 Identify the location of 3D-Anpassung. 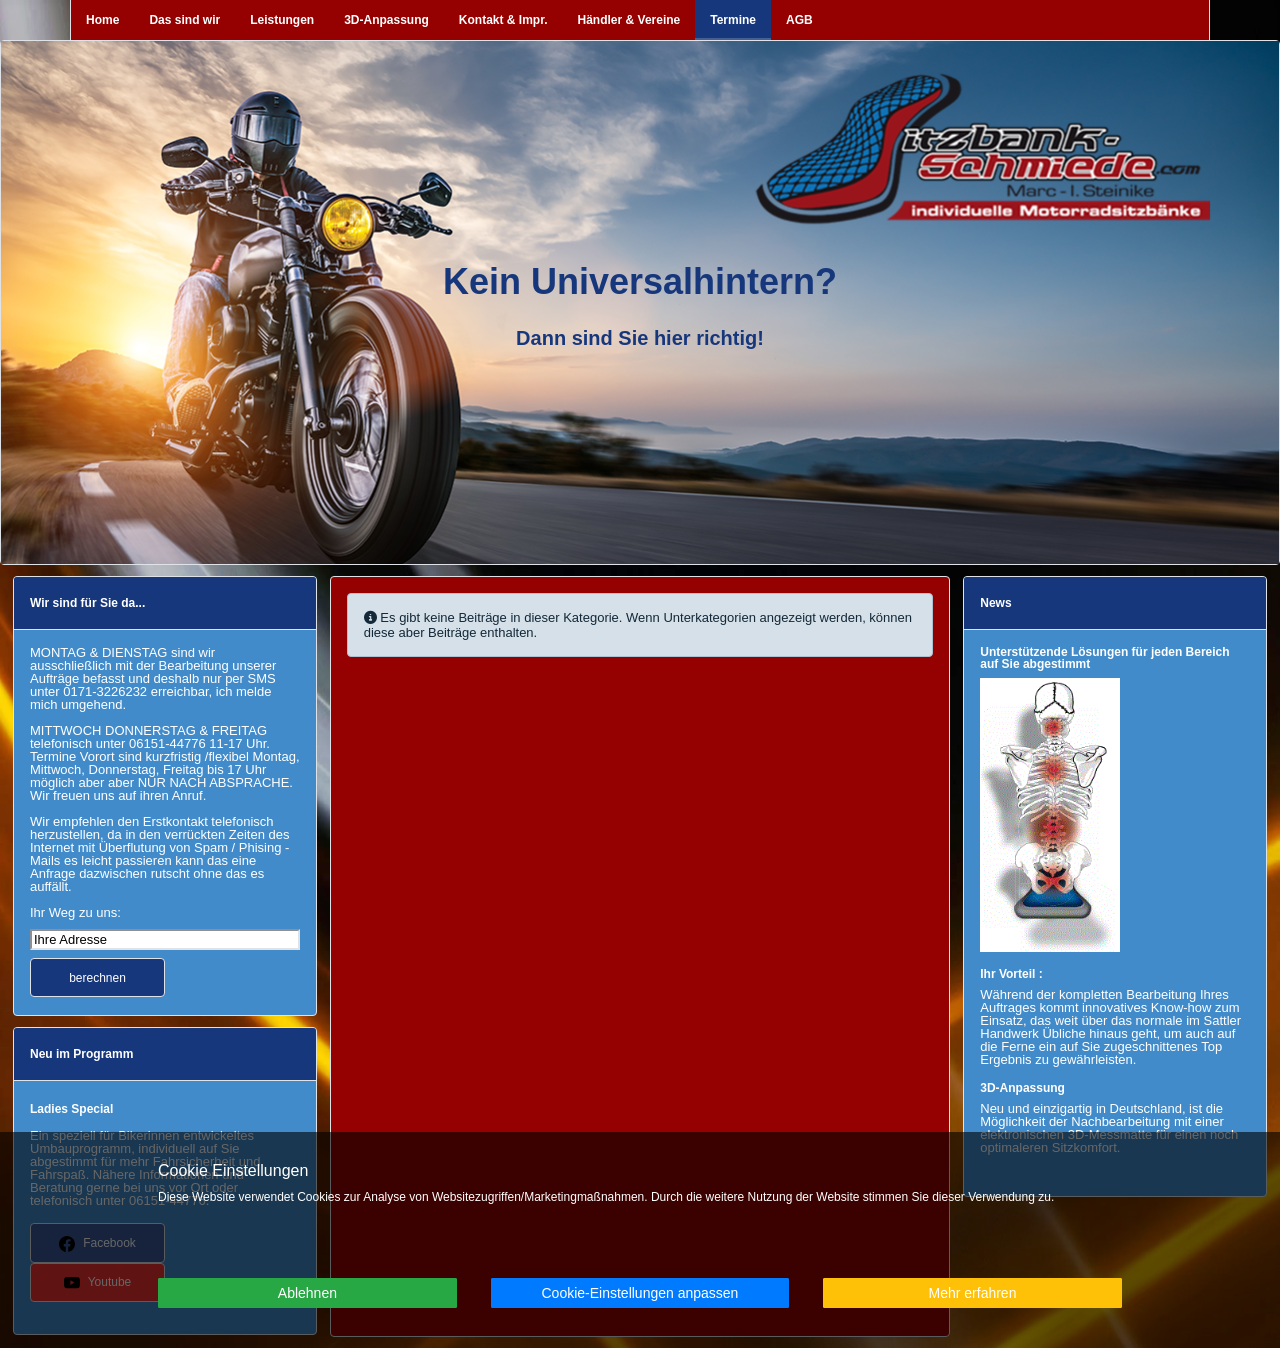
(386, 20).